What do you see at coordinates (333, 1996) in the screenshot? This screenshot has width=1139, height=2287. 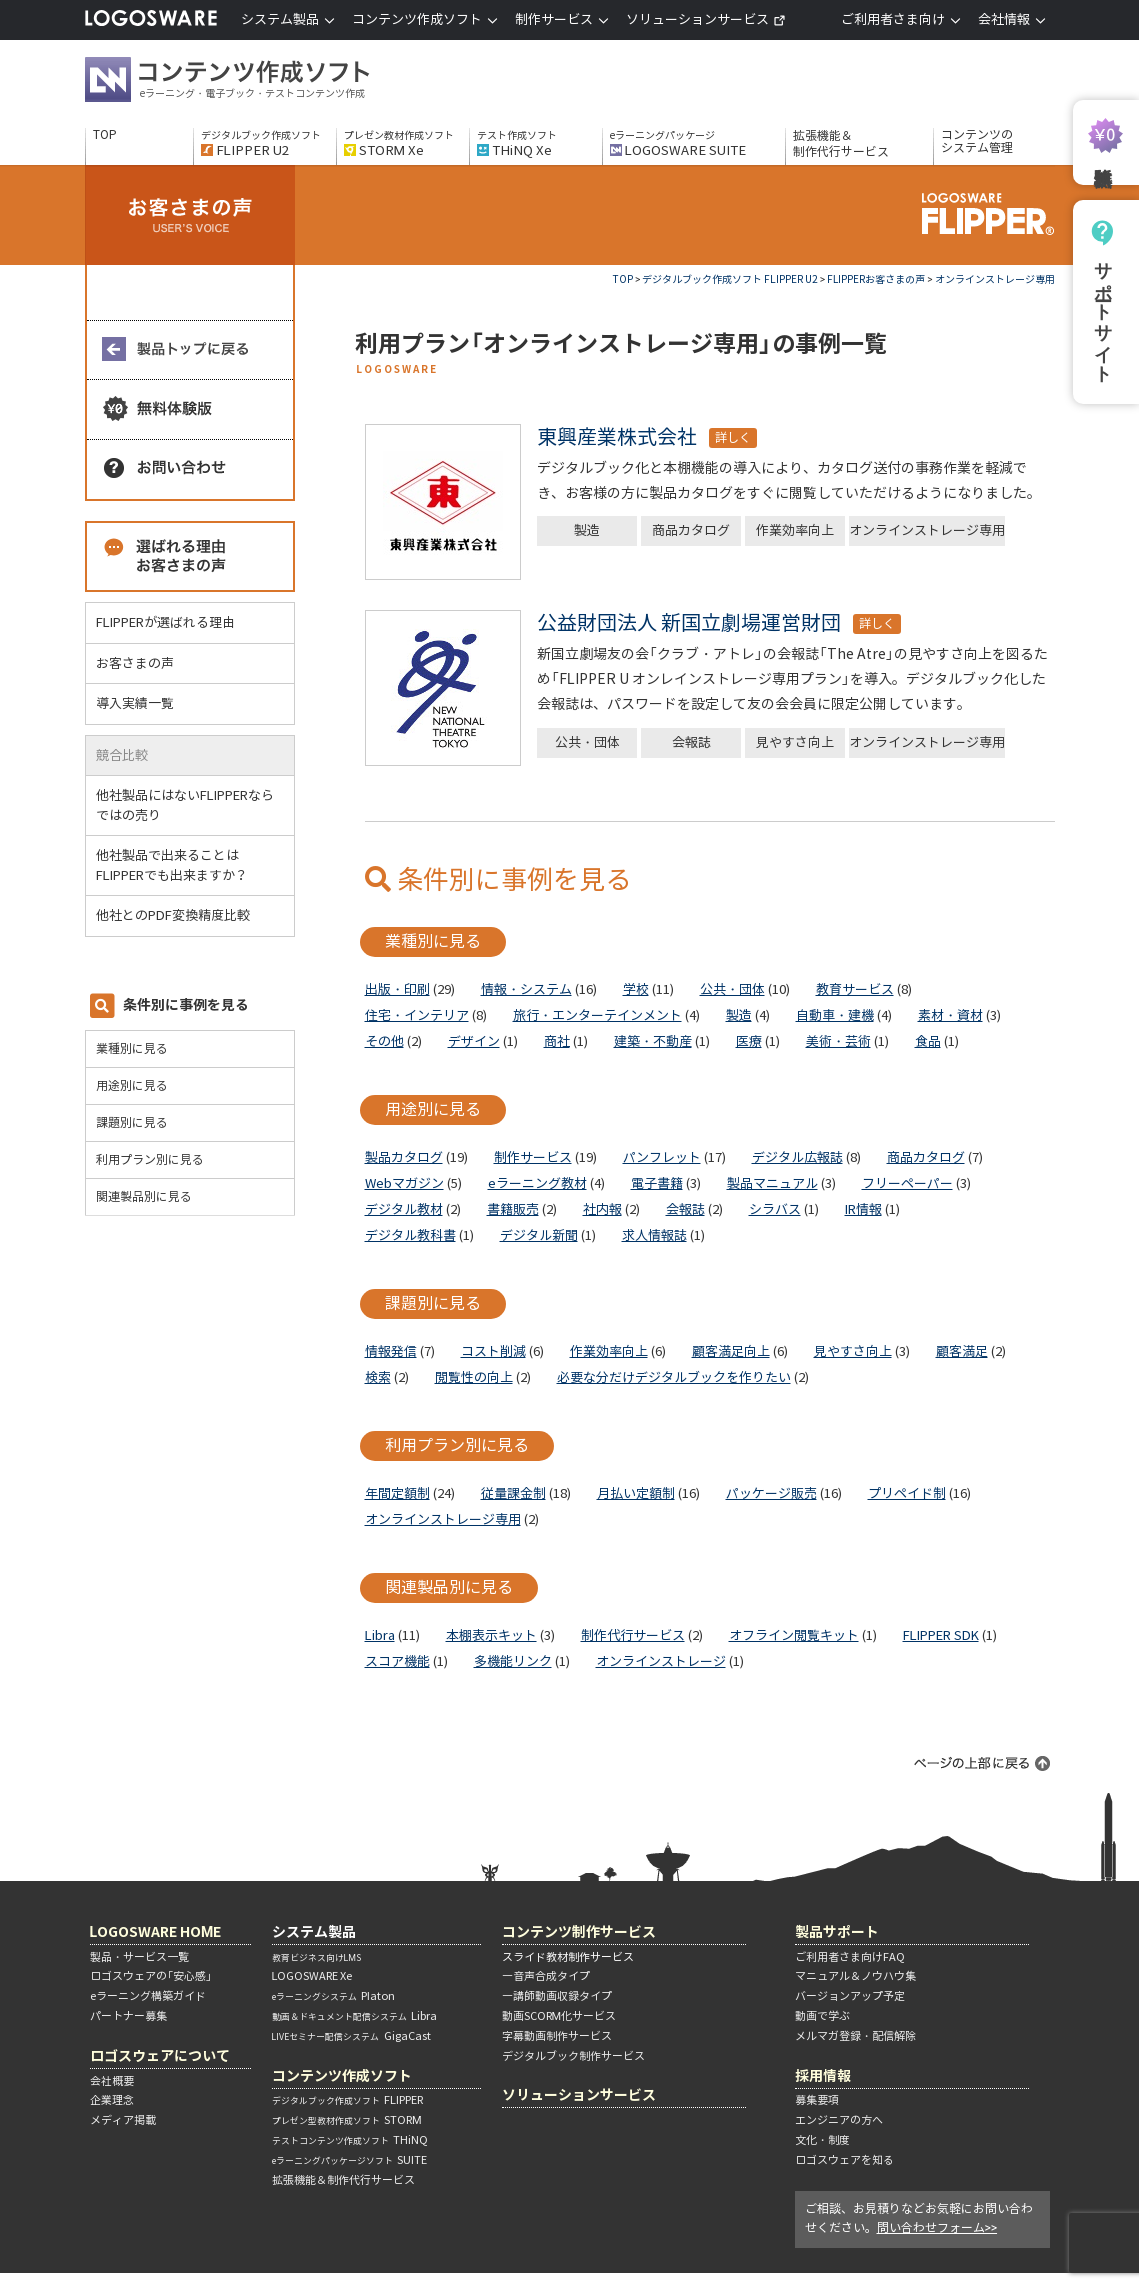 I see `Platon` at bounding box center [333, 1996].